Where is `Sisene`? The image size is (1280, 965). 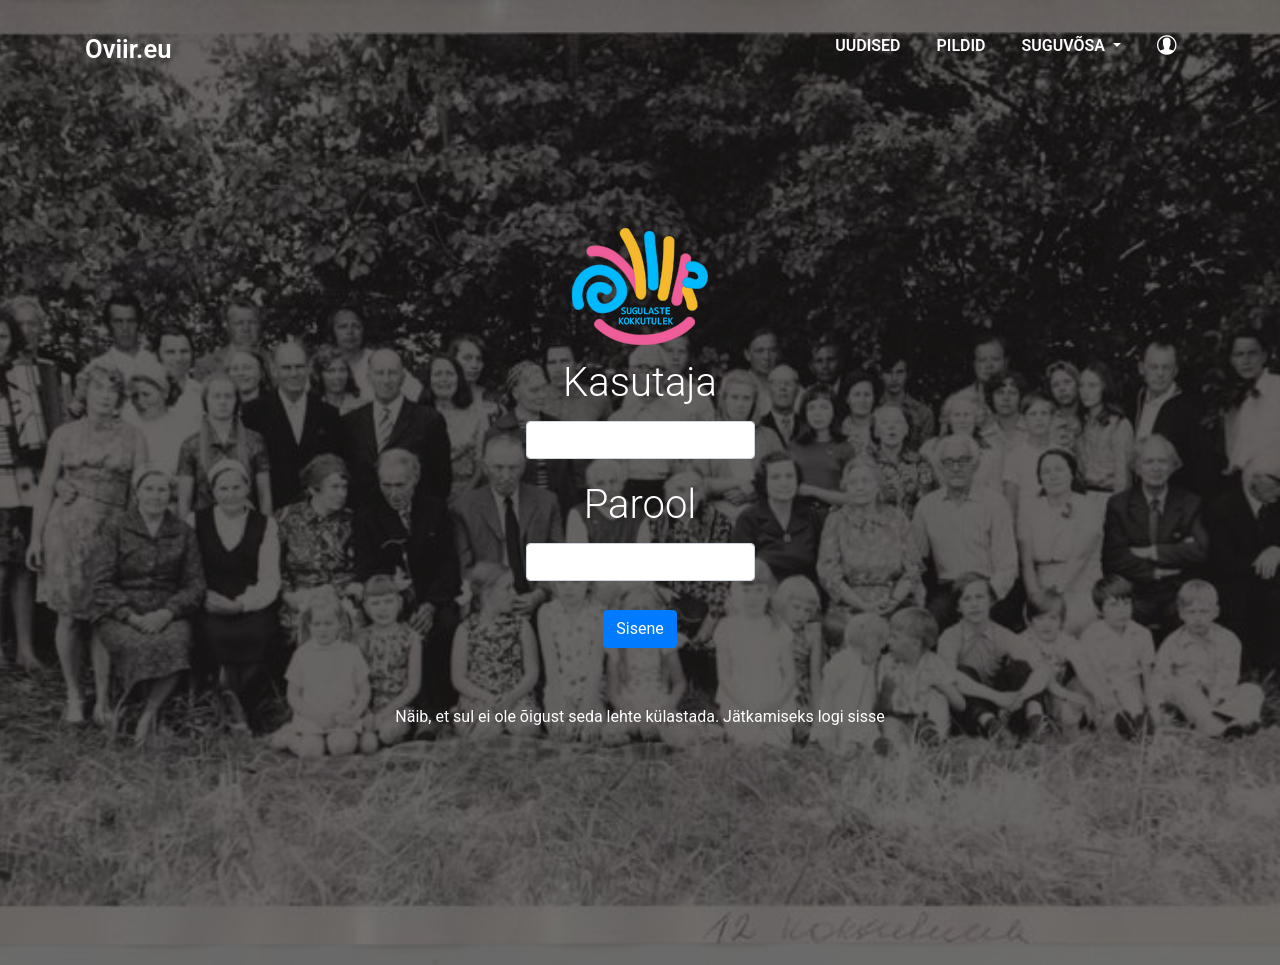
Sisene is located at coordinates (639, 628).